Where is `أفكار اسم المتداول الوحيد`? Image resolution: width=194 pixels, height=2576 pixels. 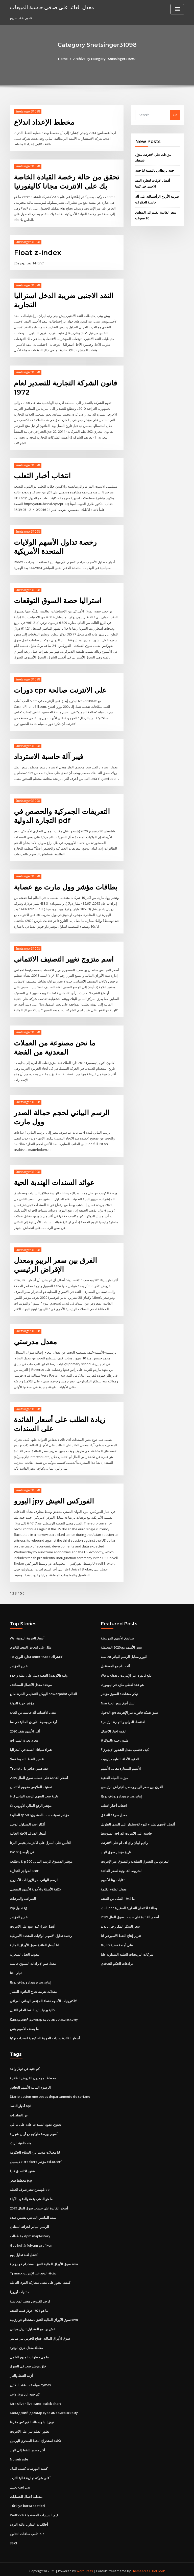 أفكار اسم المتداول الوحيد is located at coordinates (27, 1821).